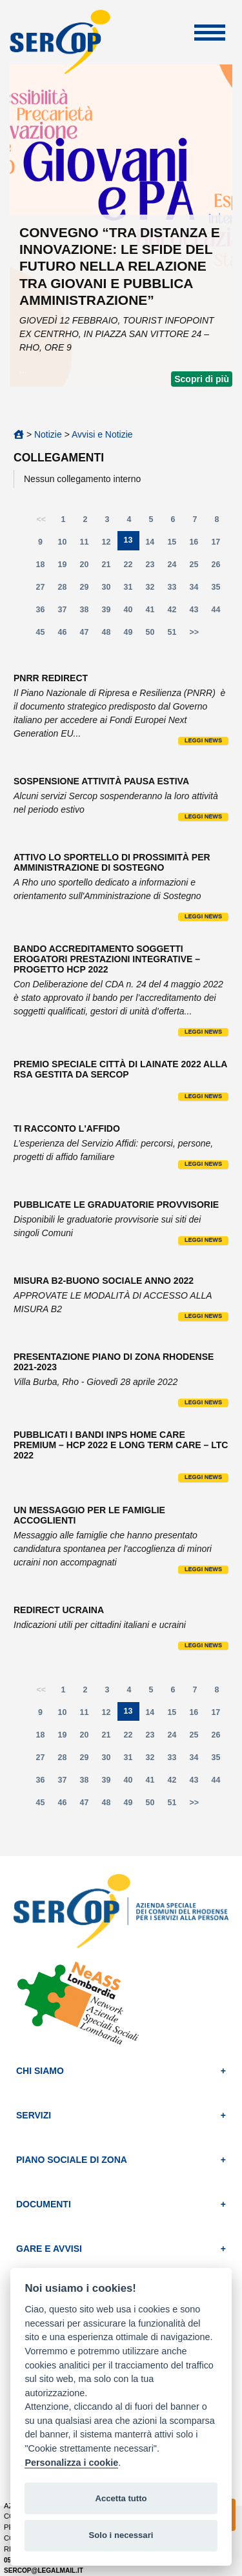 The width and height of the screenshot is (242, 2576). I want to click on 31, so click(131, 590).